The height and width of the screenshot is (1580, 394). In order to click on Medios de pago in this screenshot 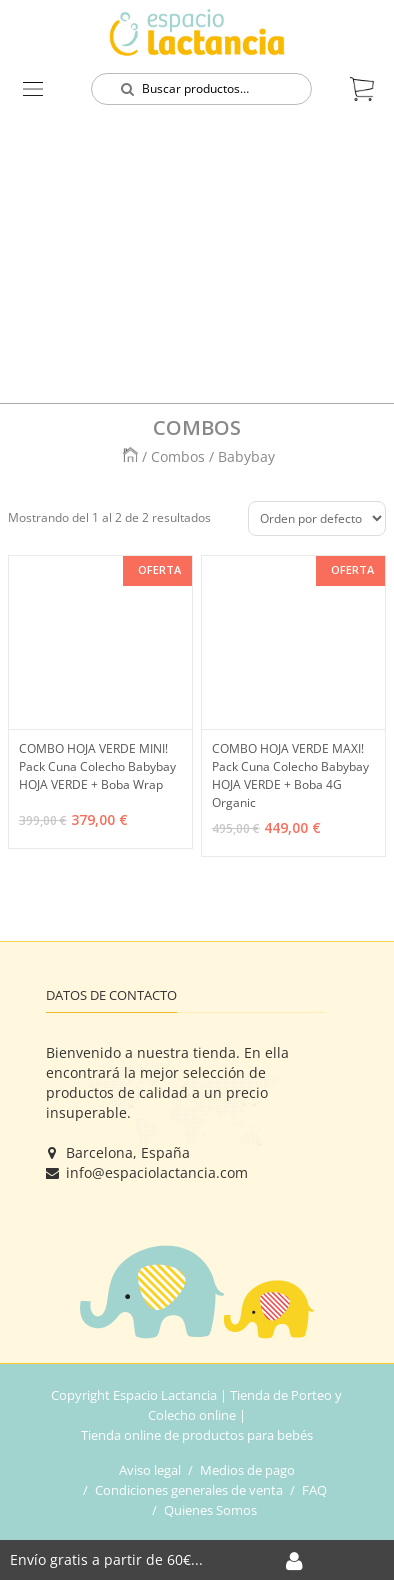, I will do `click(247, 1470)`.